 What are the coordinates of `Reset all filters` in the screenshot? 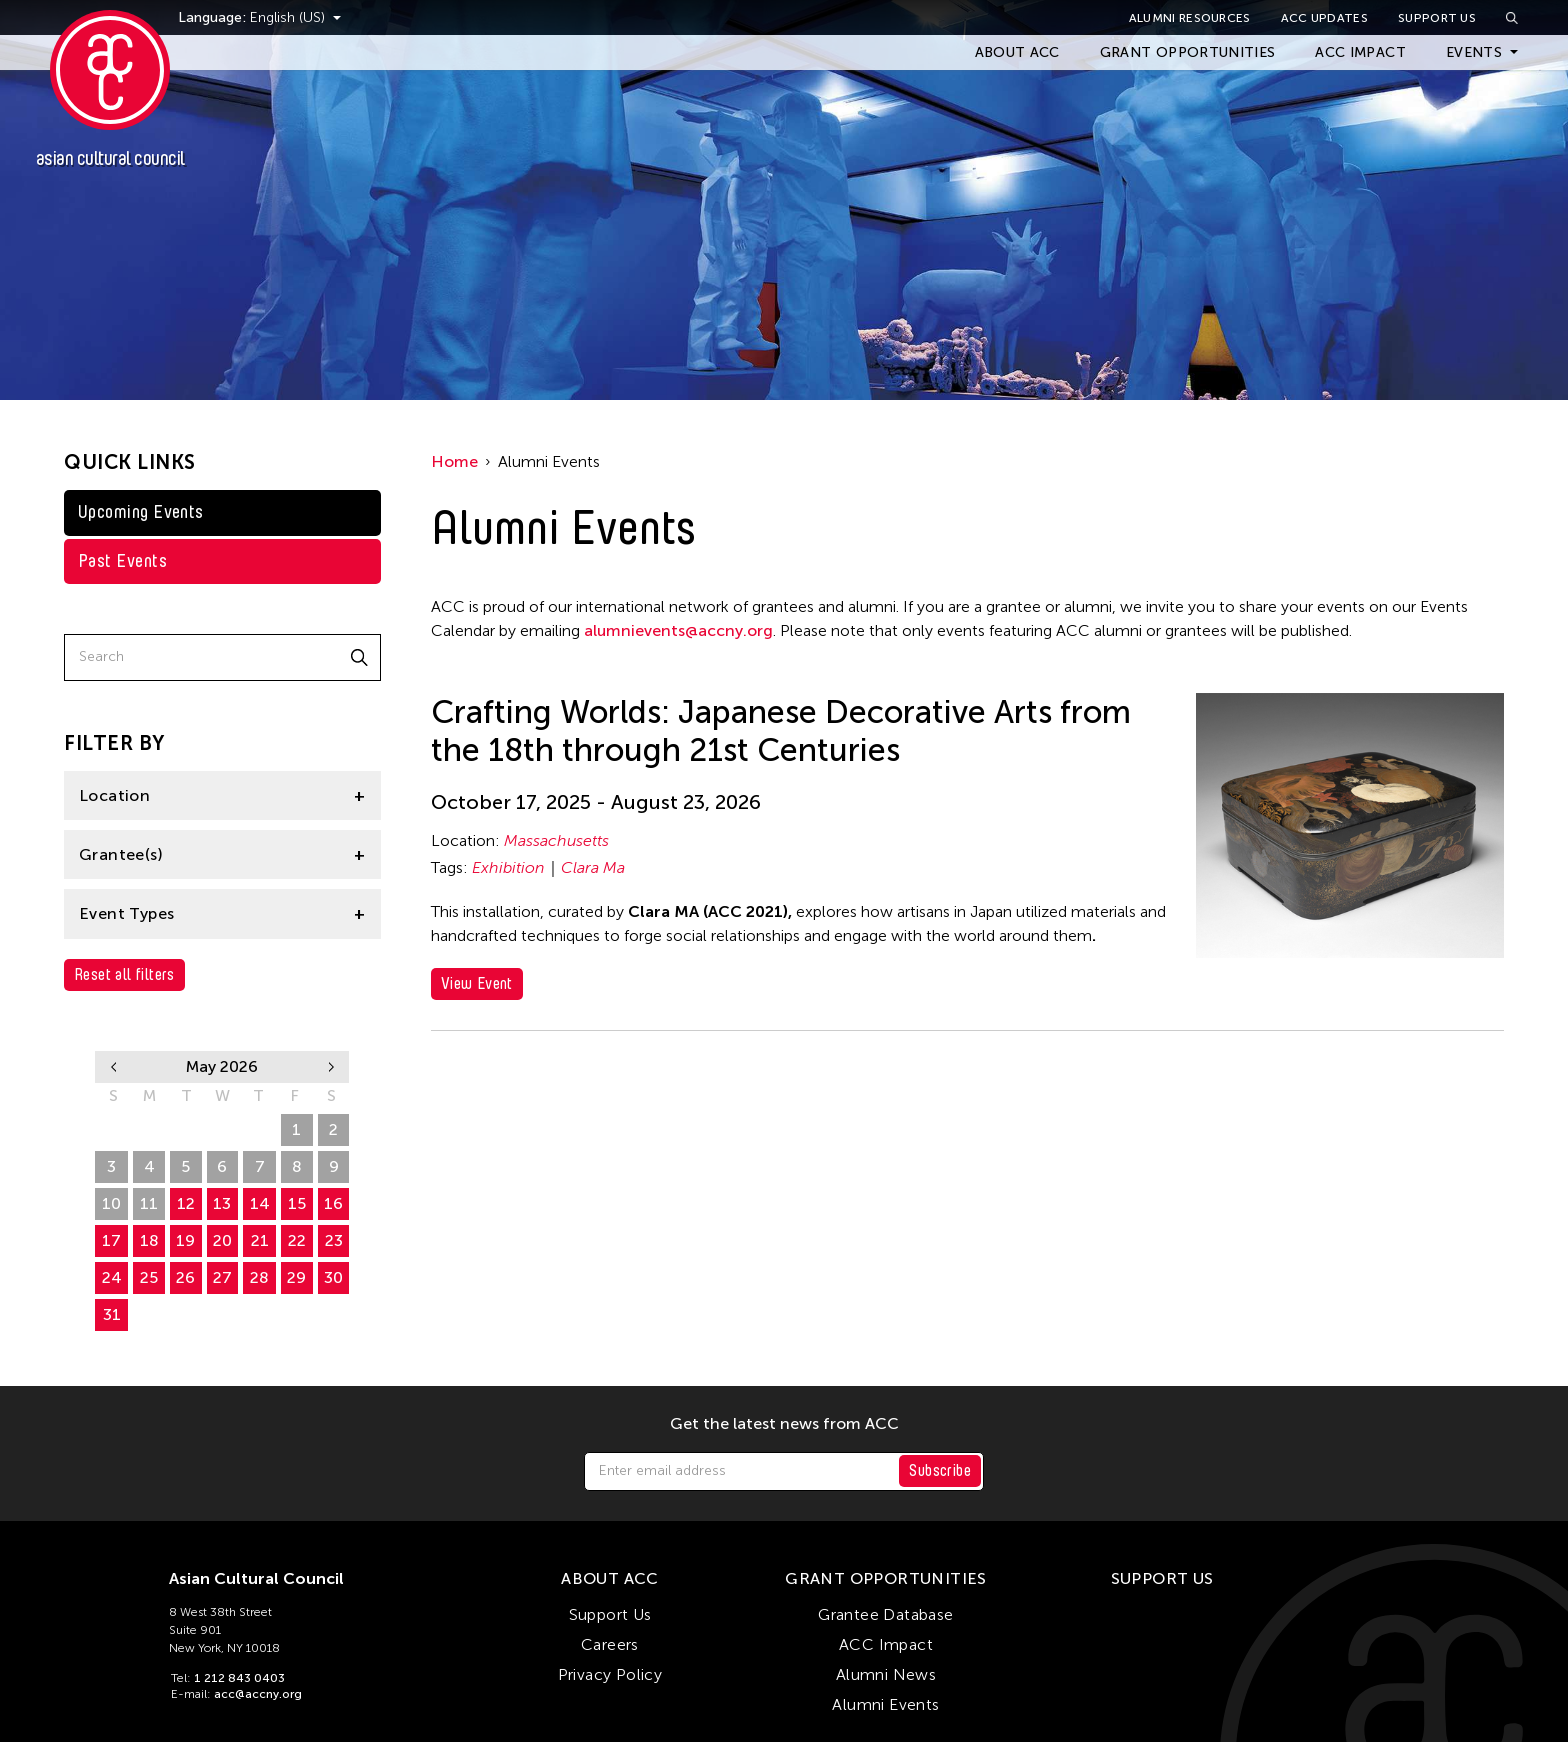 It's located at (124, 974).